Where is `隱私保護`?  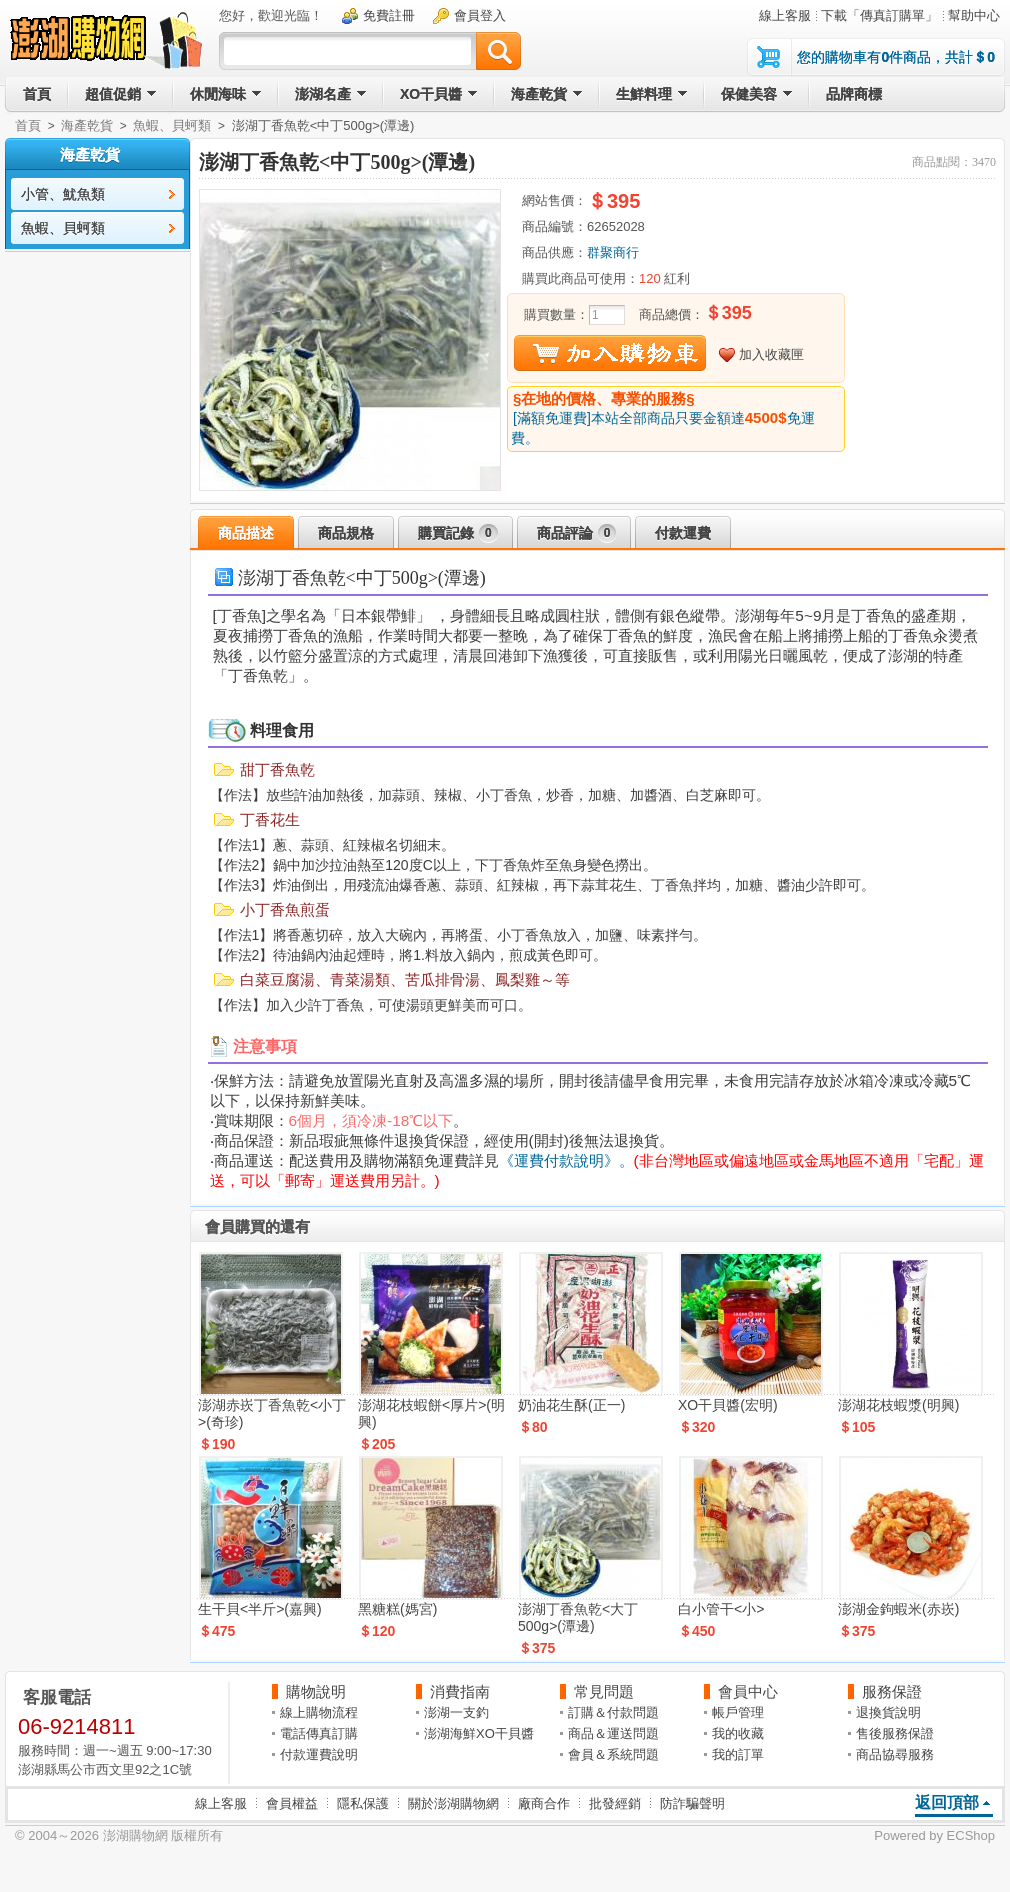 隱私保護 is located at coordinates (363, 1803).